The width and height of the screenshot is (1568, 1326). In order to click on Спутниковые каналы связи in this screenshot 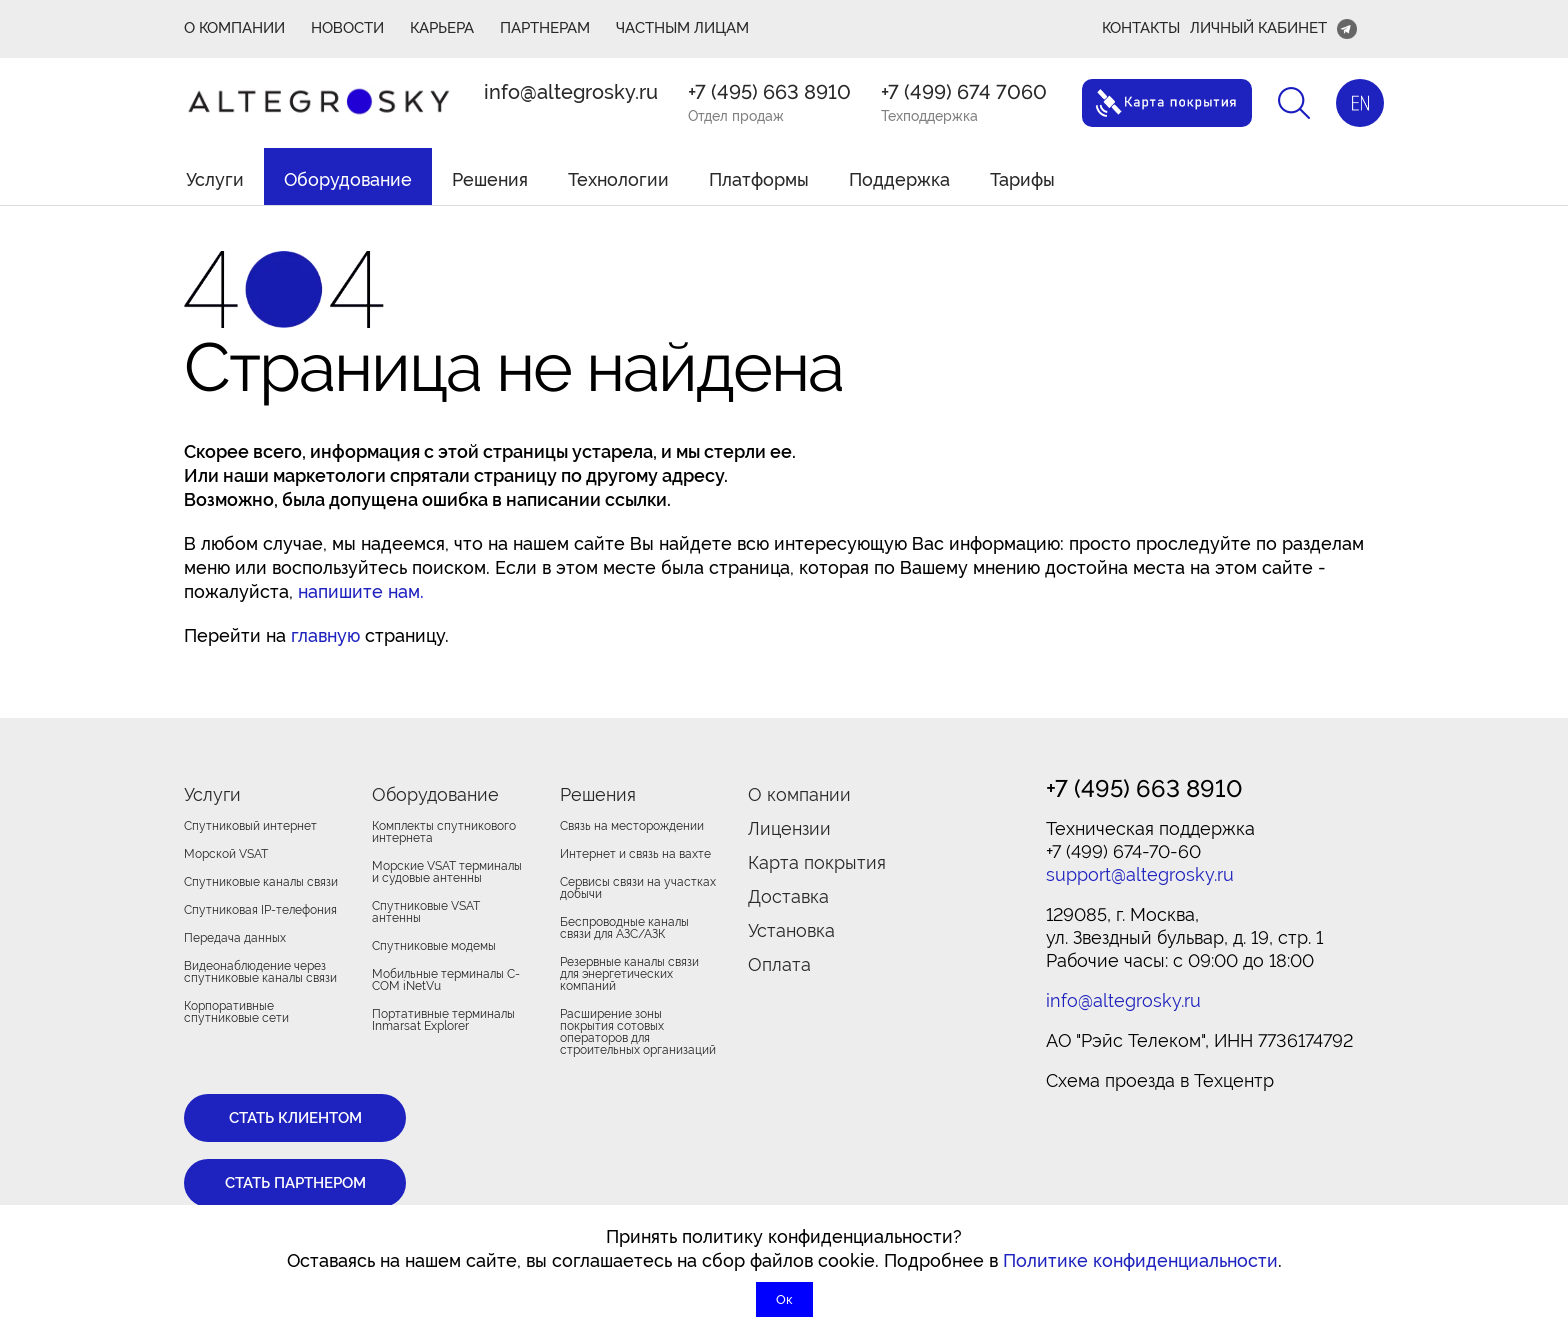, I will do `click(261, 882)`.